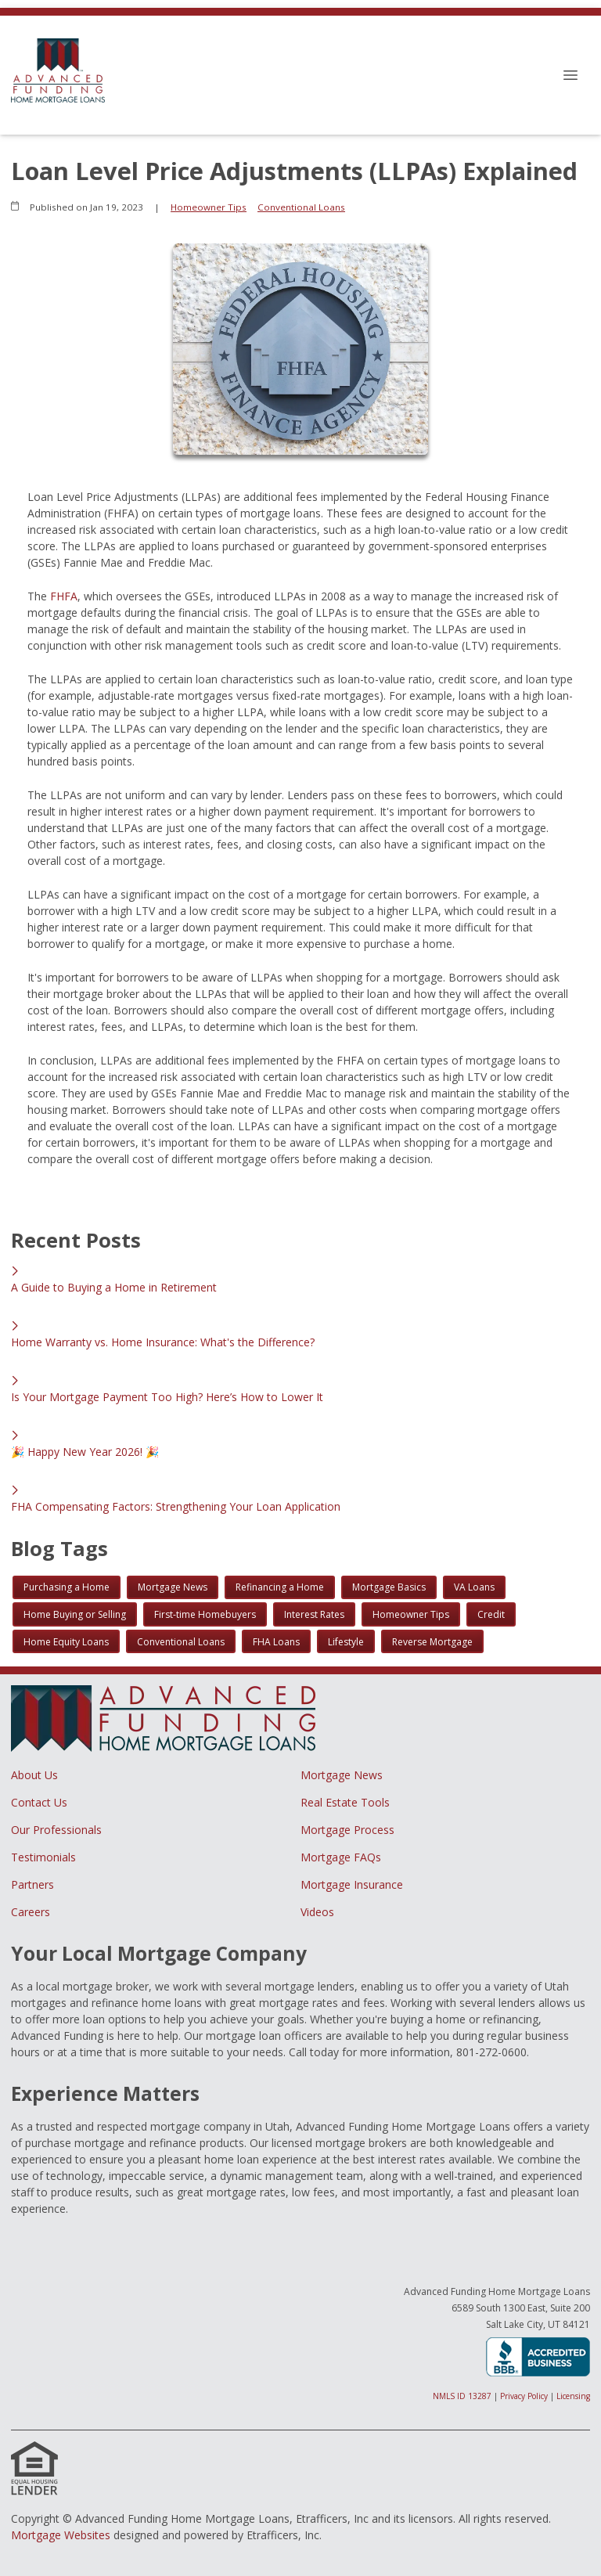 The height and width of the screenshot is (2576, 601). I want to click on Mortgage News, so click(341, 1774).